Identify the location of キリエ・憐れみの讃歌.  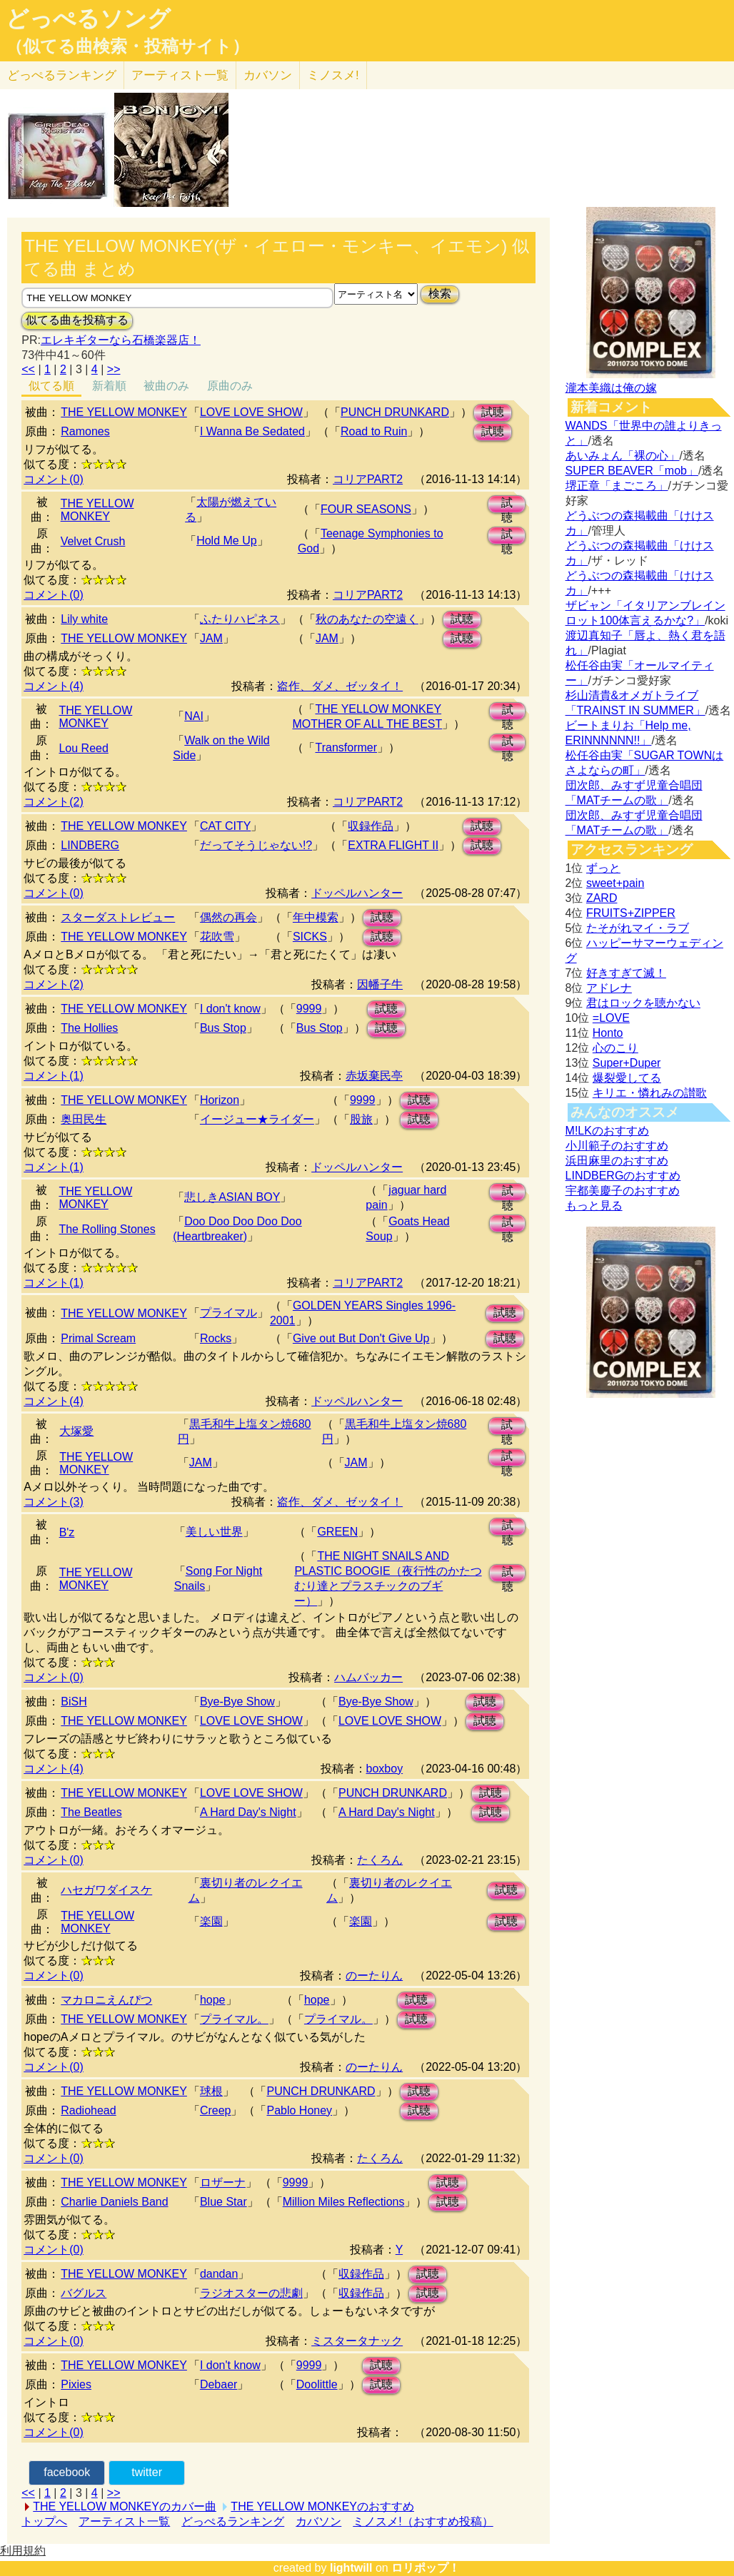
(650, 1093).